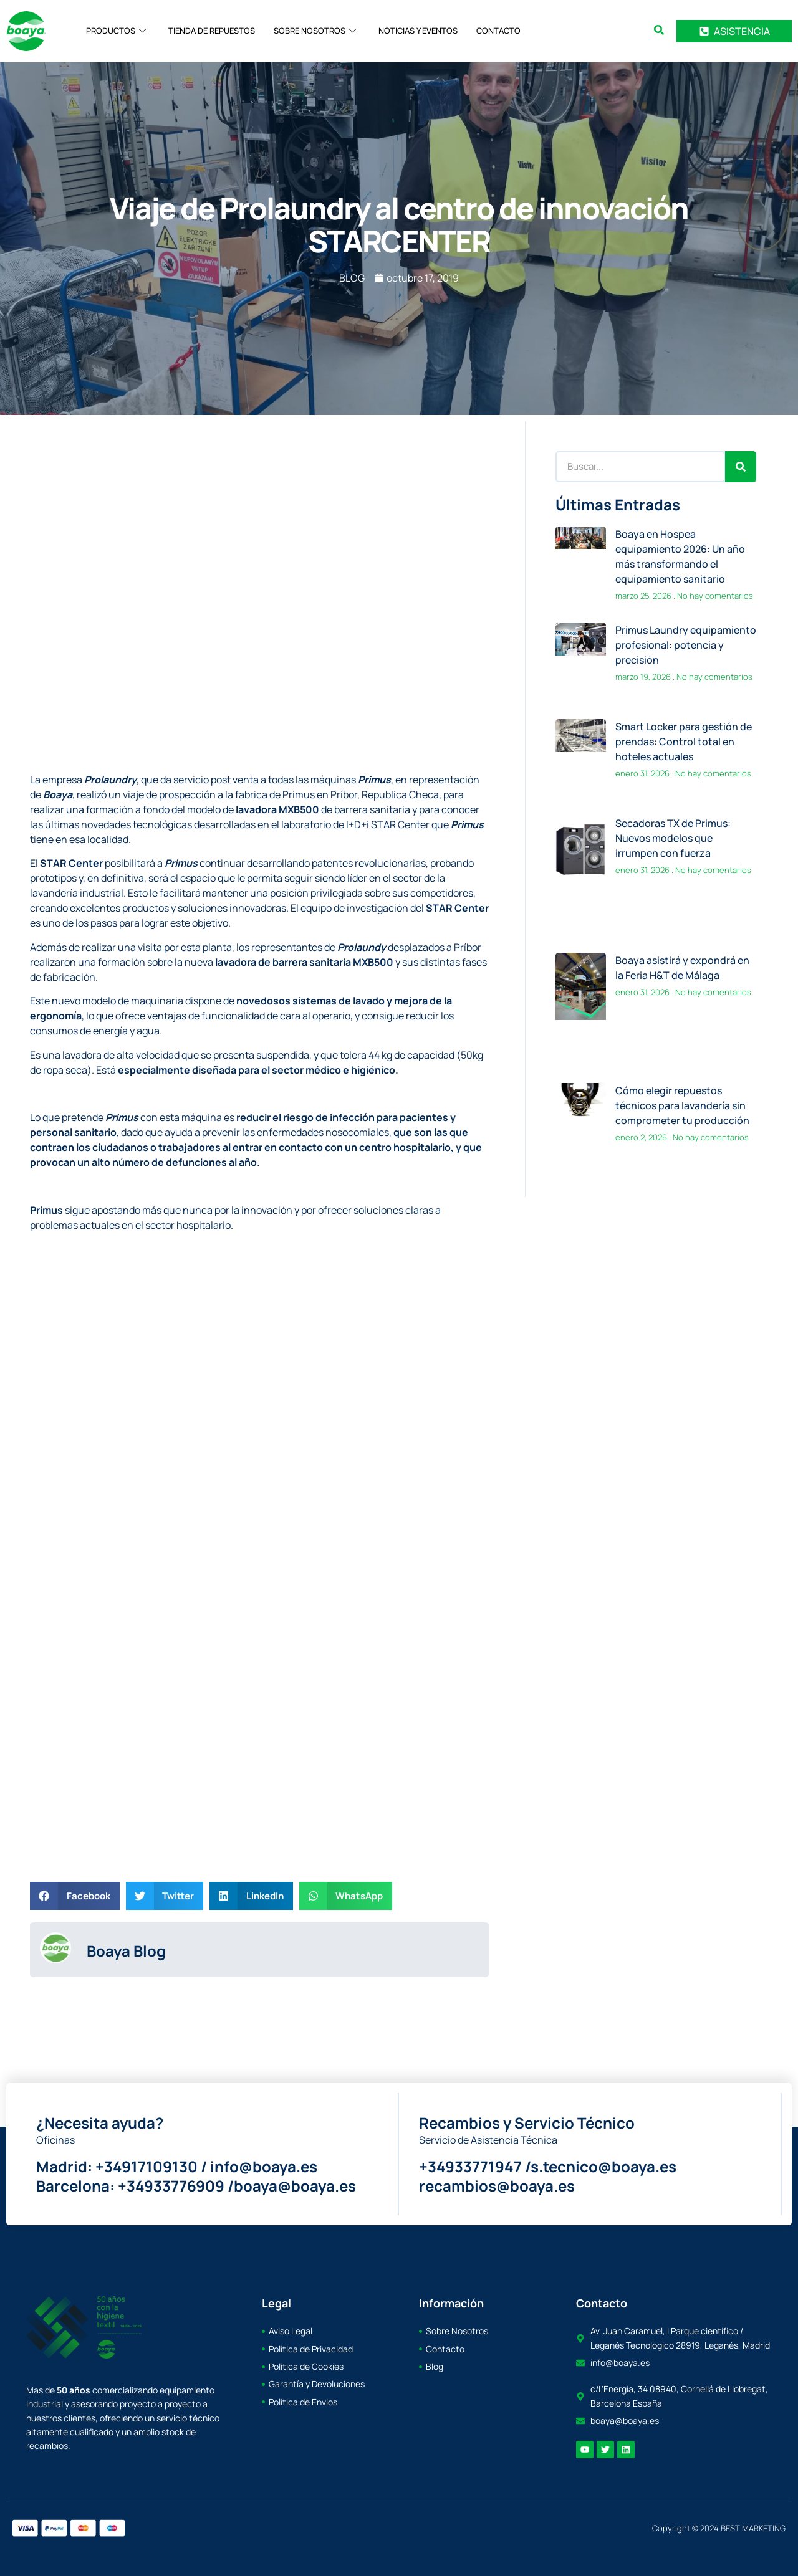 The image size is (798, 2576). Describe the element at coordinates (673, 837) in the screenshot. I see `Secadoras TX de Primus: Nuevos modelos que irrumpen con fuerza` at that location.